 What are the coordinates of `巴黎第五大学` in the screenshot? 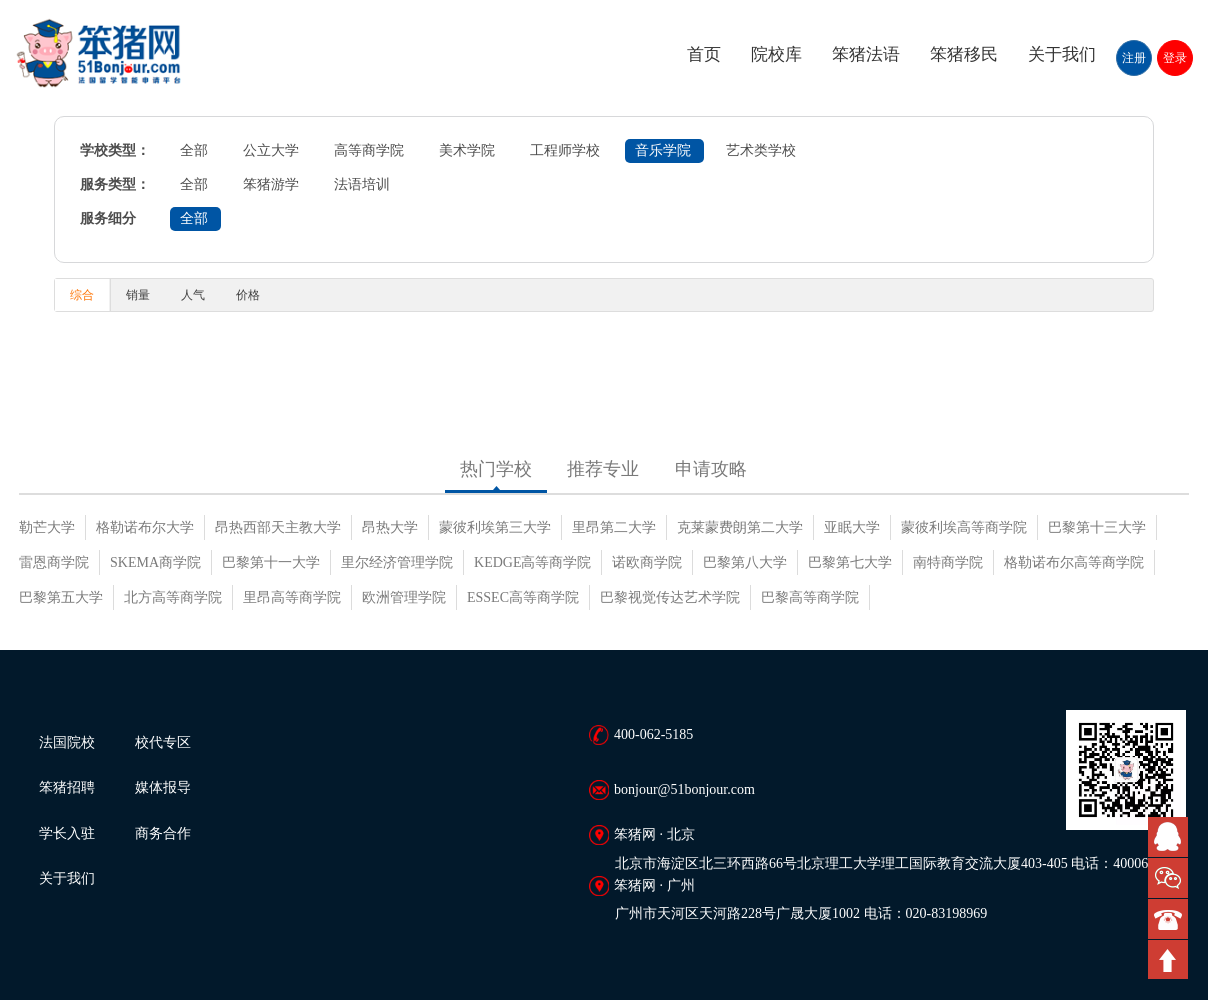 It's located at (61, 597).